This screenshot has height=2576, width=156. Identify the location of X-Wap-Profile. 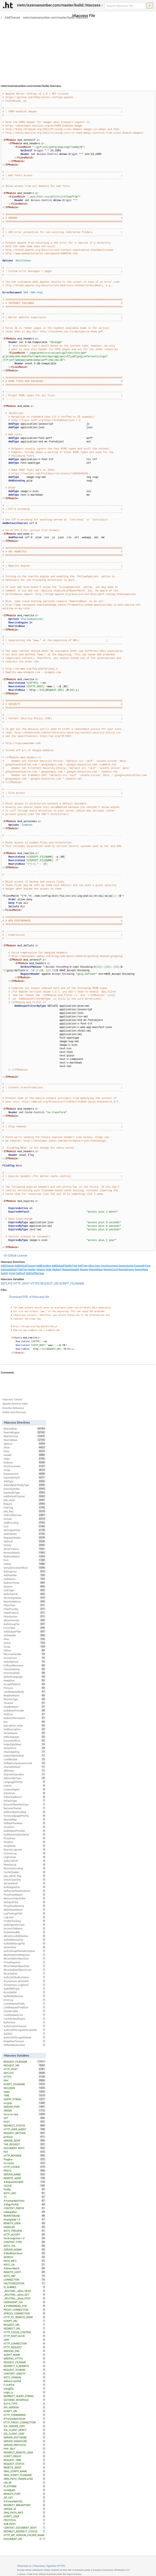
(25, 2204).